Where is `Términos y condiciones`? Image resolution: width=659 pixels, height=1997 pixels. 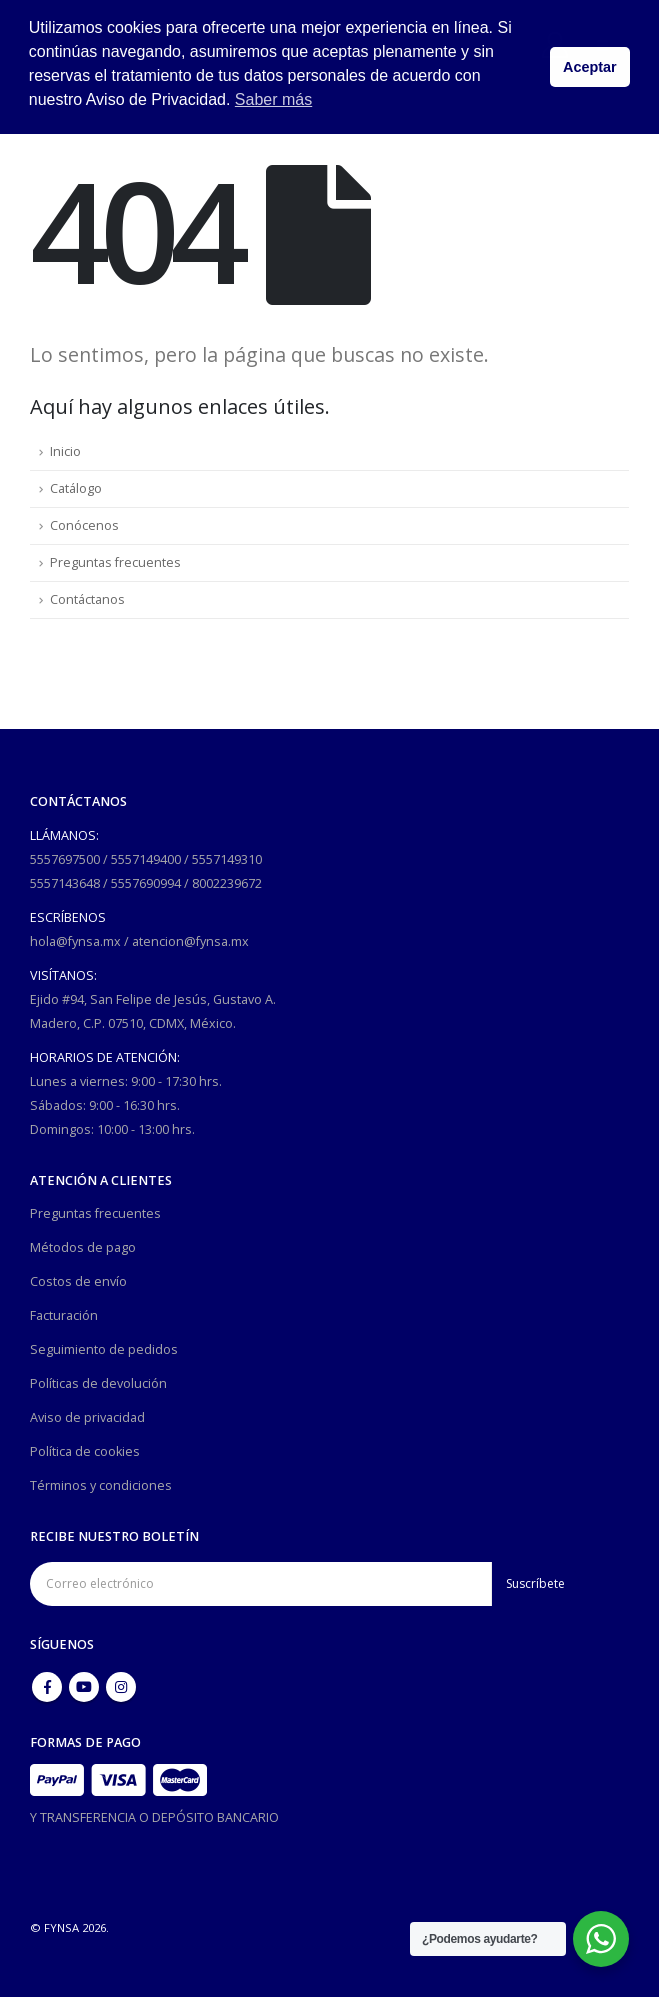
Términos y condiciones is located at coordinates (101, 1485).